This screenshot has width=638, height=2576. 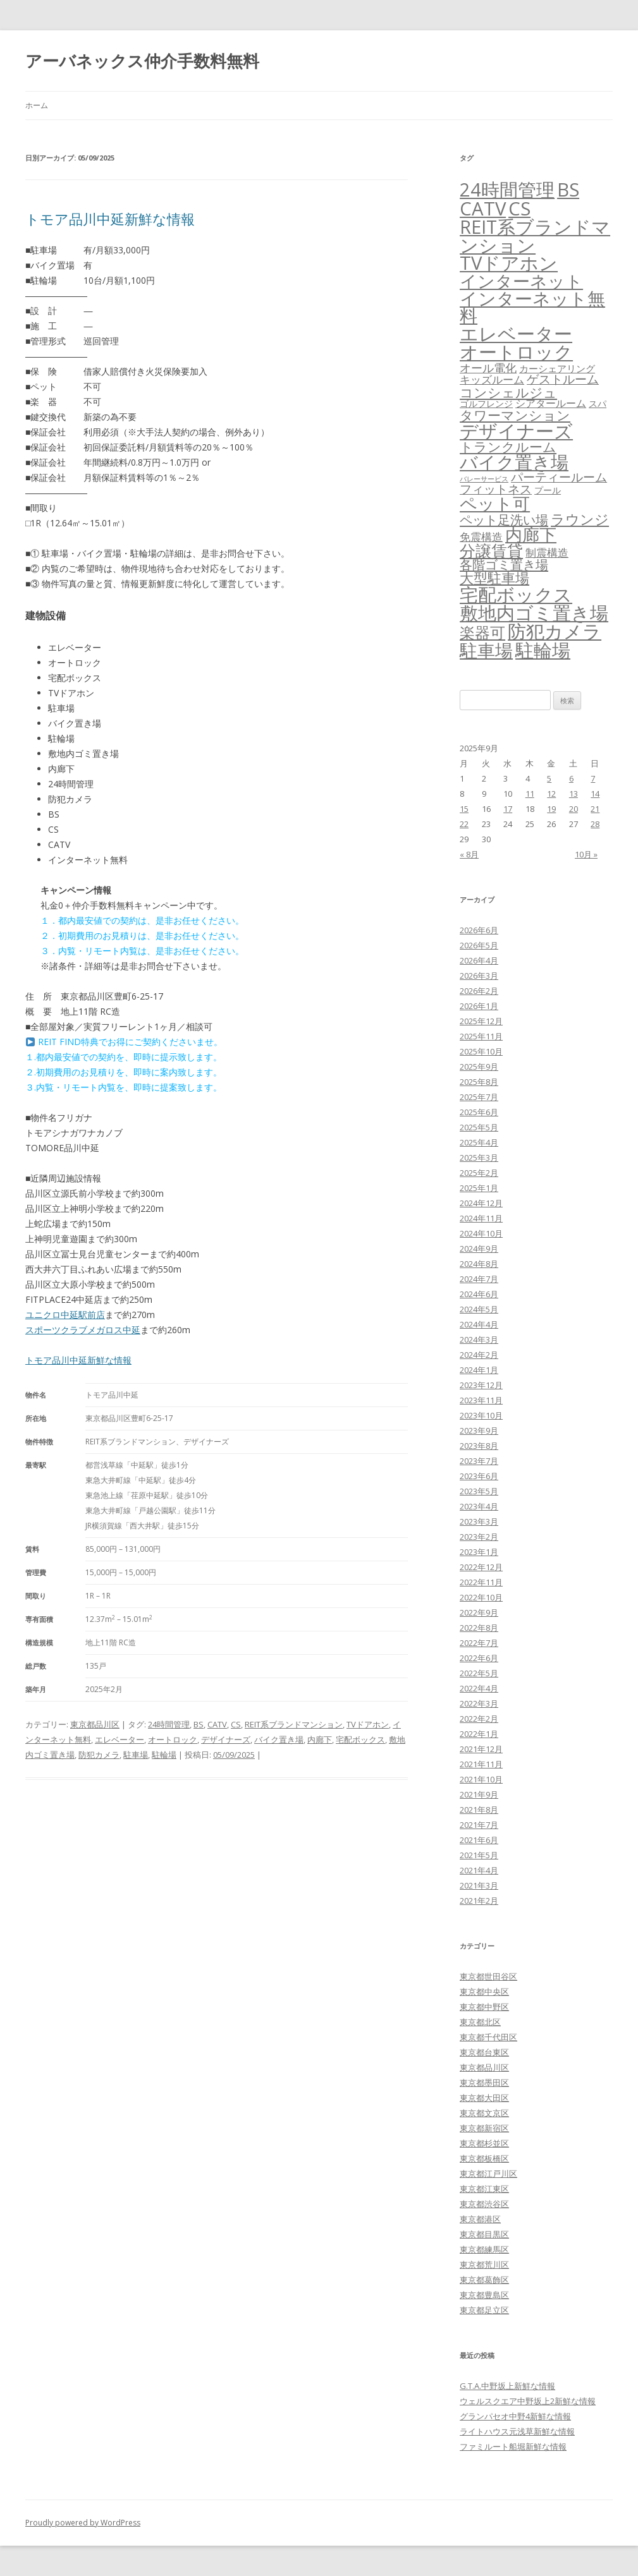 I want to click on 2025年8月, so click(x=479, y=1081).